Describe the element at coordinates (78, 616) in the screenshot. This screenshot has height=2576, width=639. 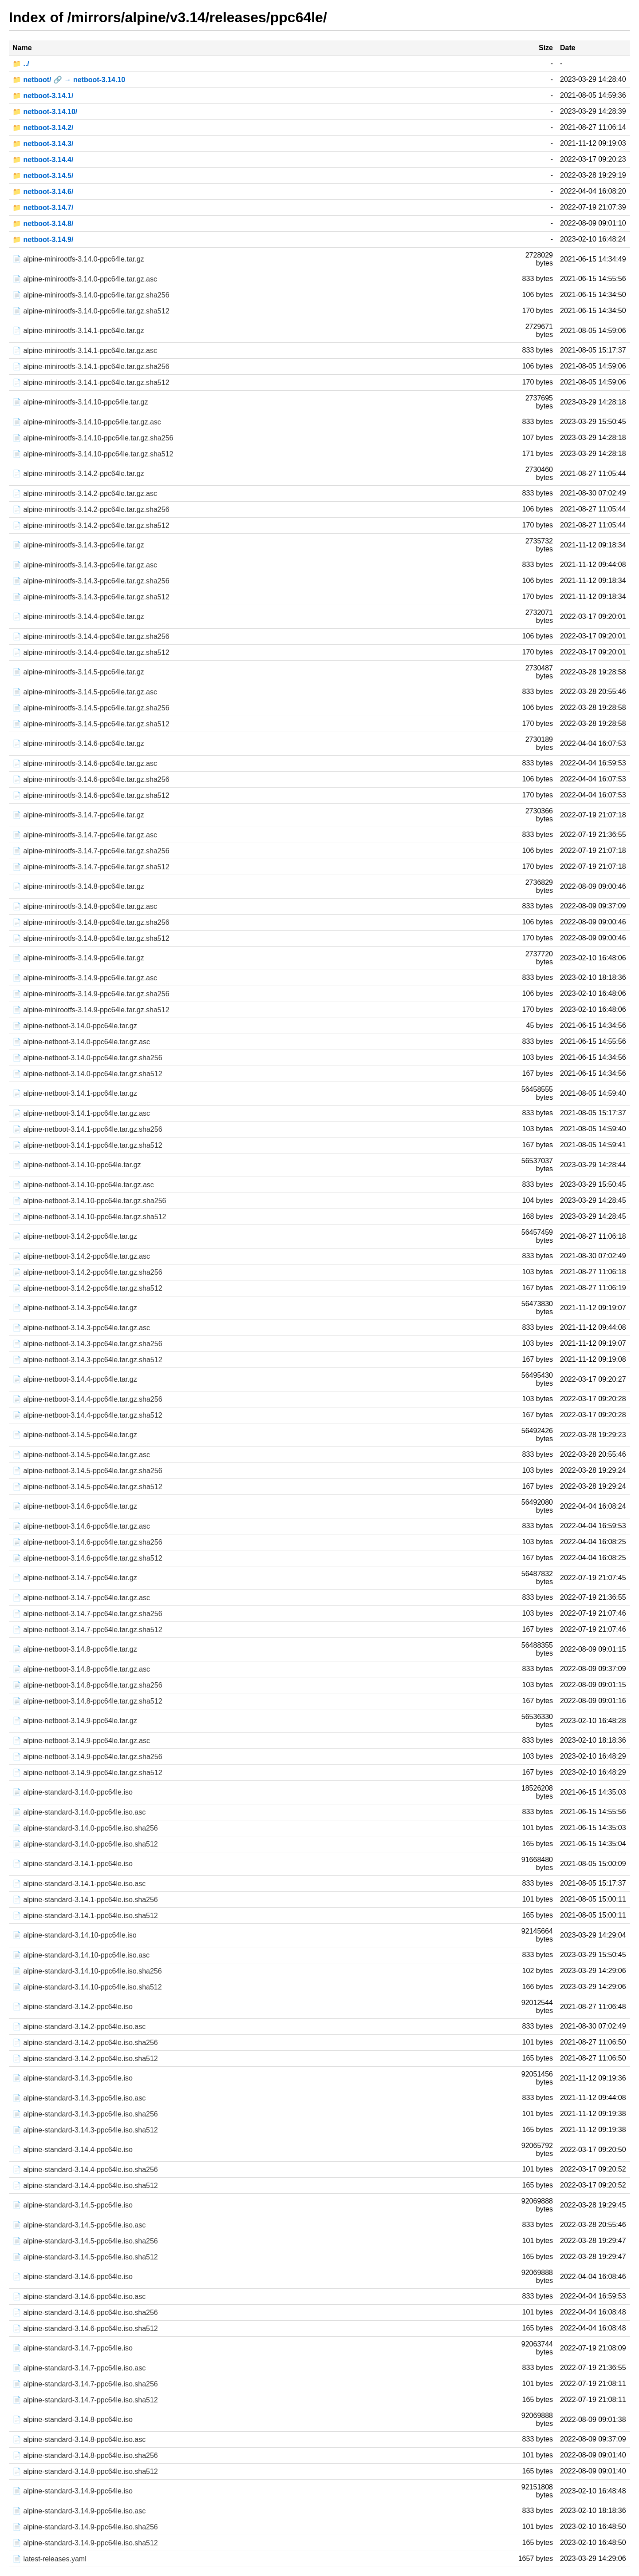
I see `📄 alpine-minirootfs-3.14.4-ppc64le.tar.gz` at that location.